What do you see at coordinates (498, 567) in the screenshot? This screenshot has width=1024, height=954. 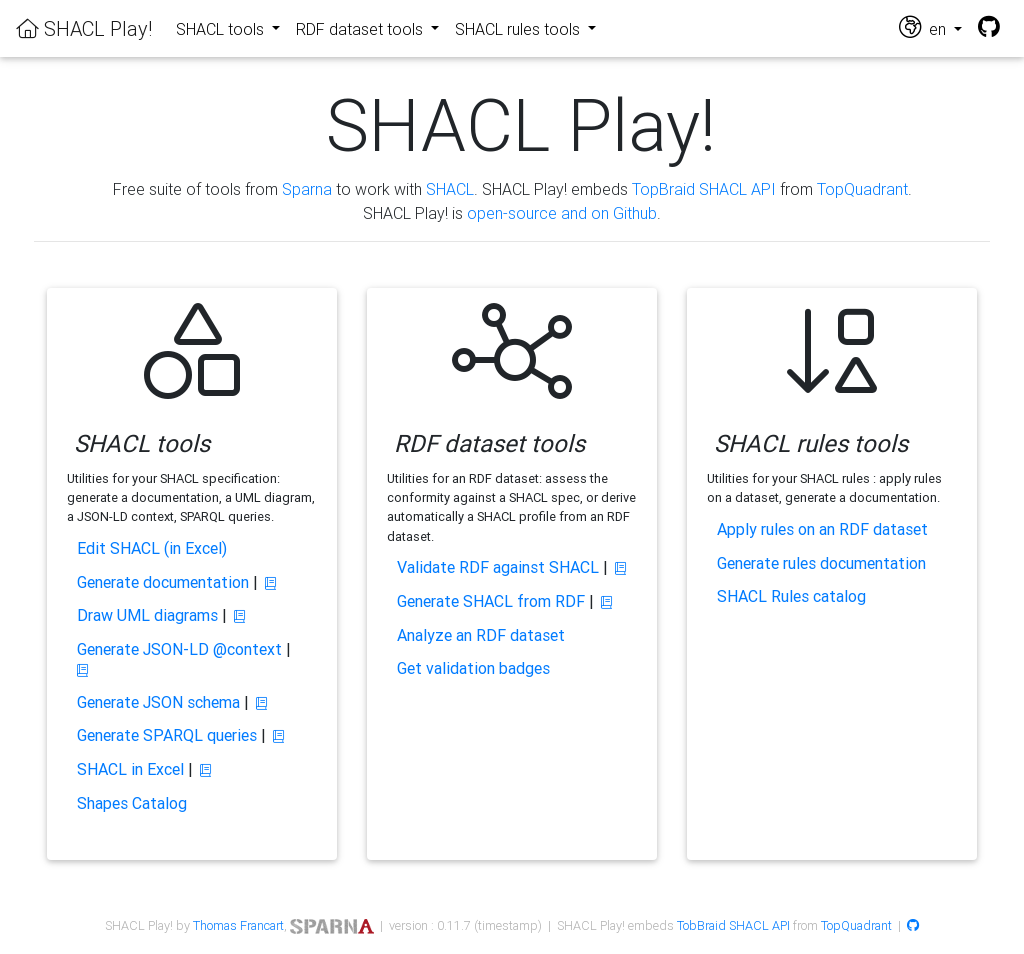 I see `Validate RDF against SHACL` at bounding box center [498, 567].